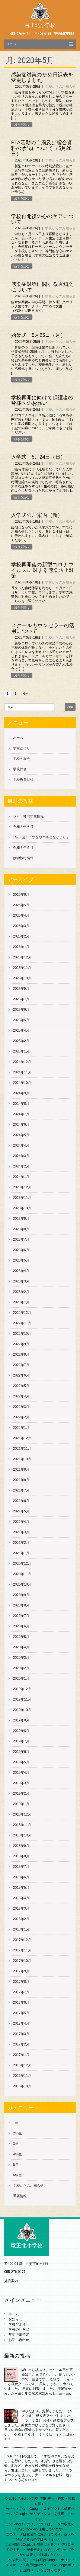  Describe the element at coordinates (20, 2196) in the screenshot. I see `重要情報` at that location.